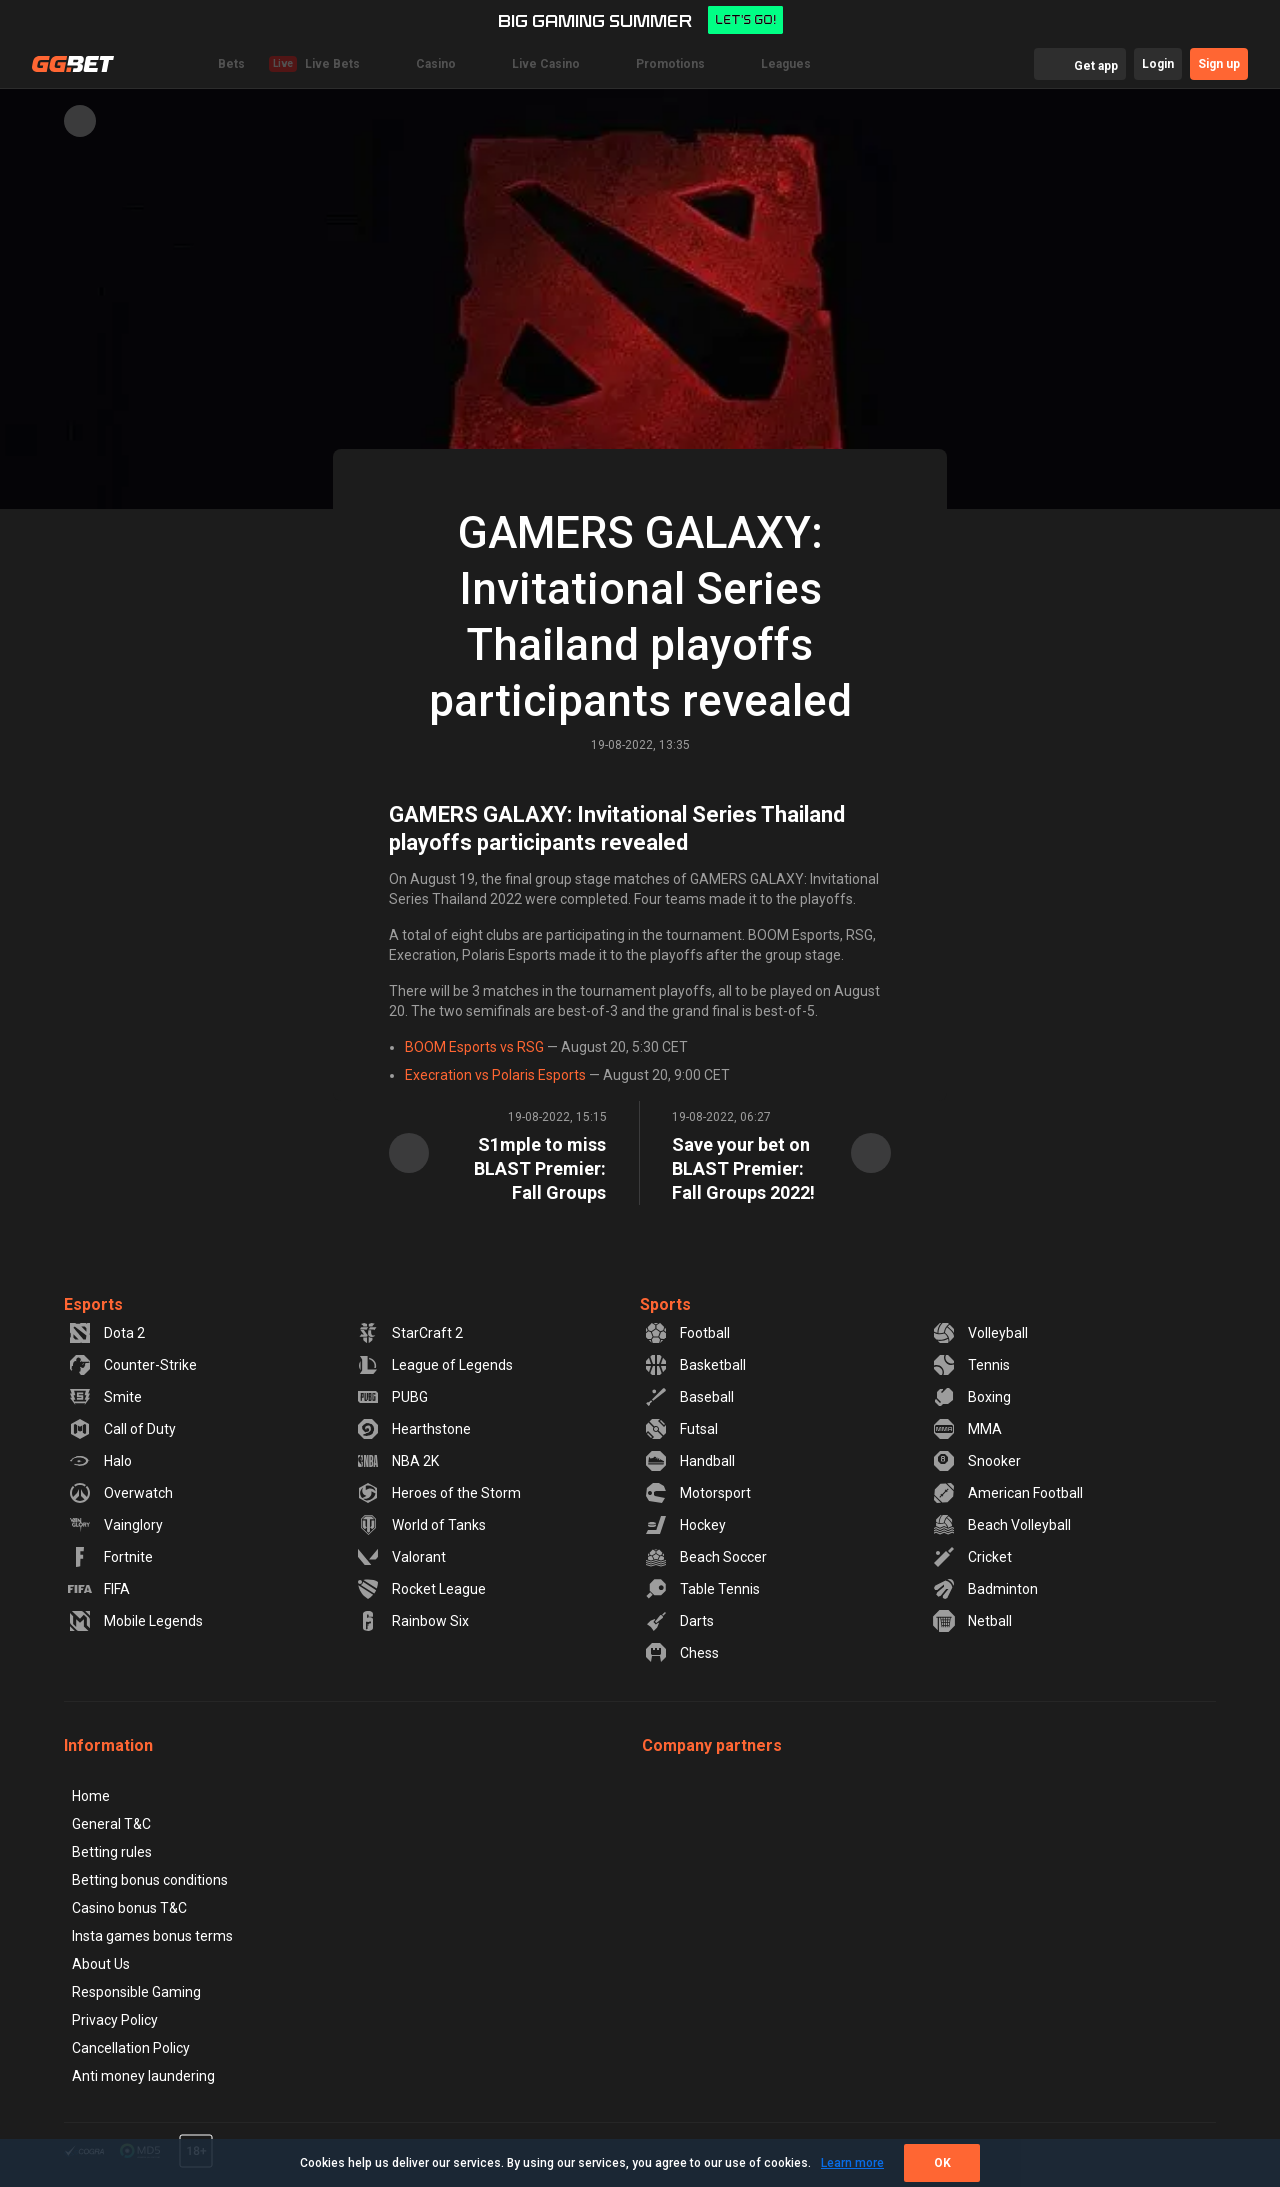 This screenshot has height=2187, width=1280. Describe the element at coordinates (120, 1493) in the screenshot. I see `Overwatch` at that location.